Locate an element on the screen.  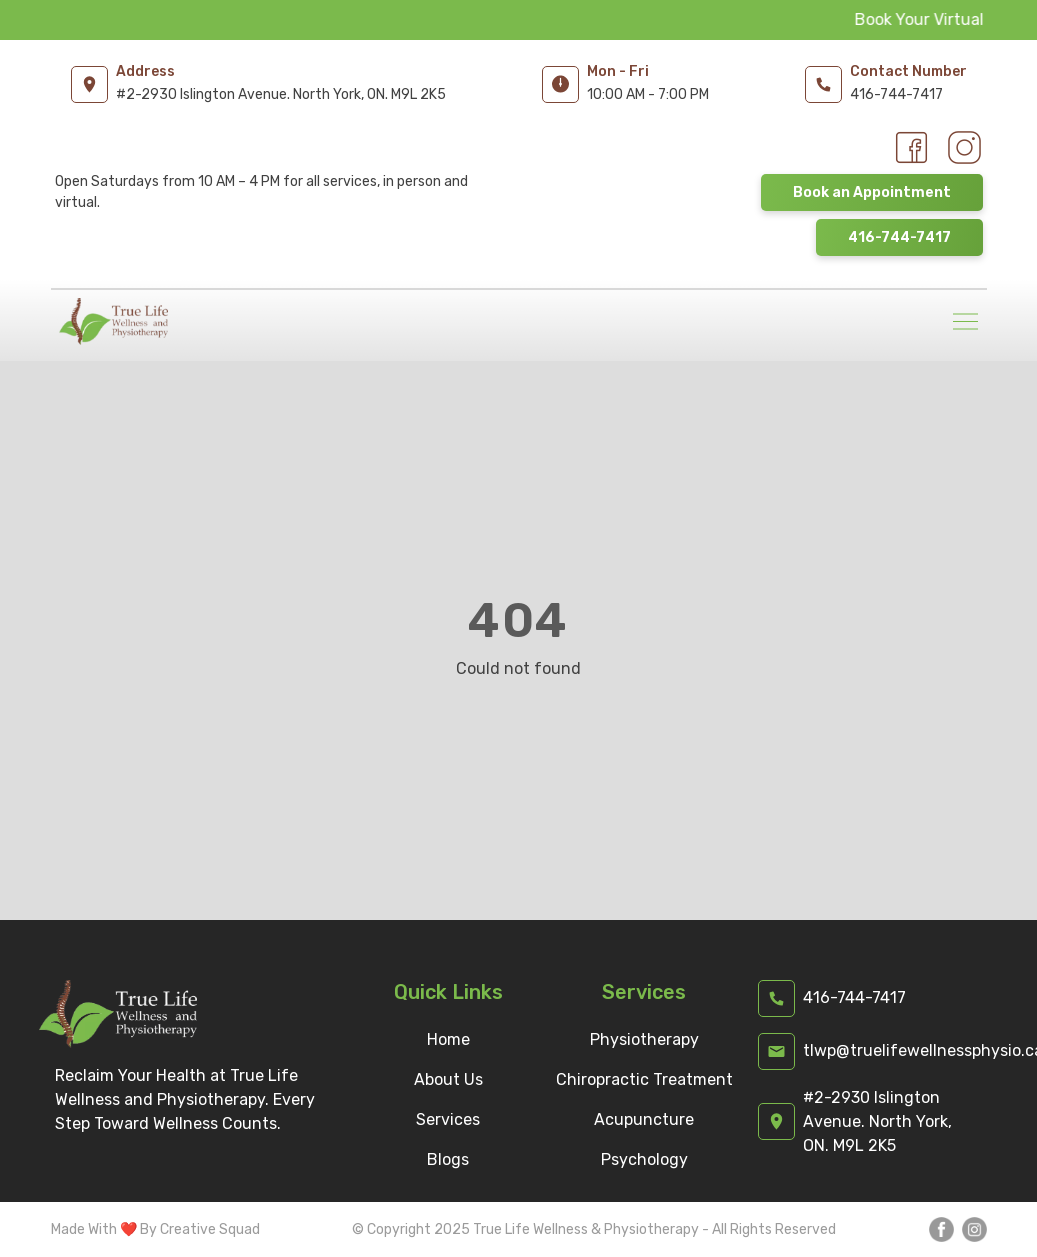
About Us is located at coordinates (448, 1079).